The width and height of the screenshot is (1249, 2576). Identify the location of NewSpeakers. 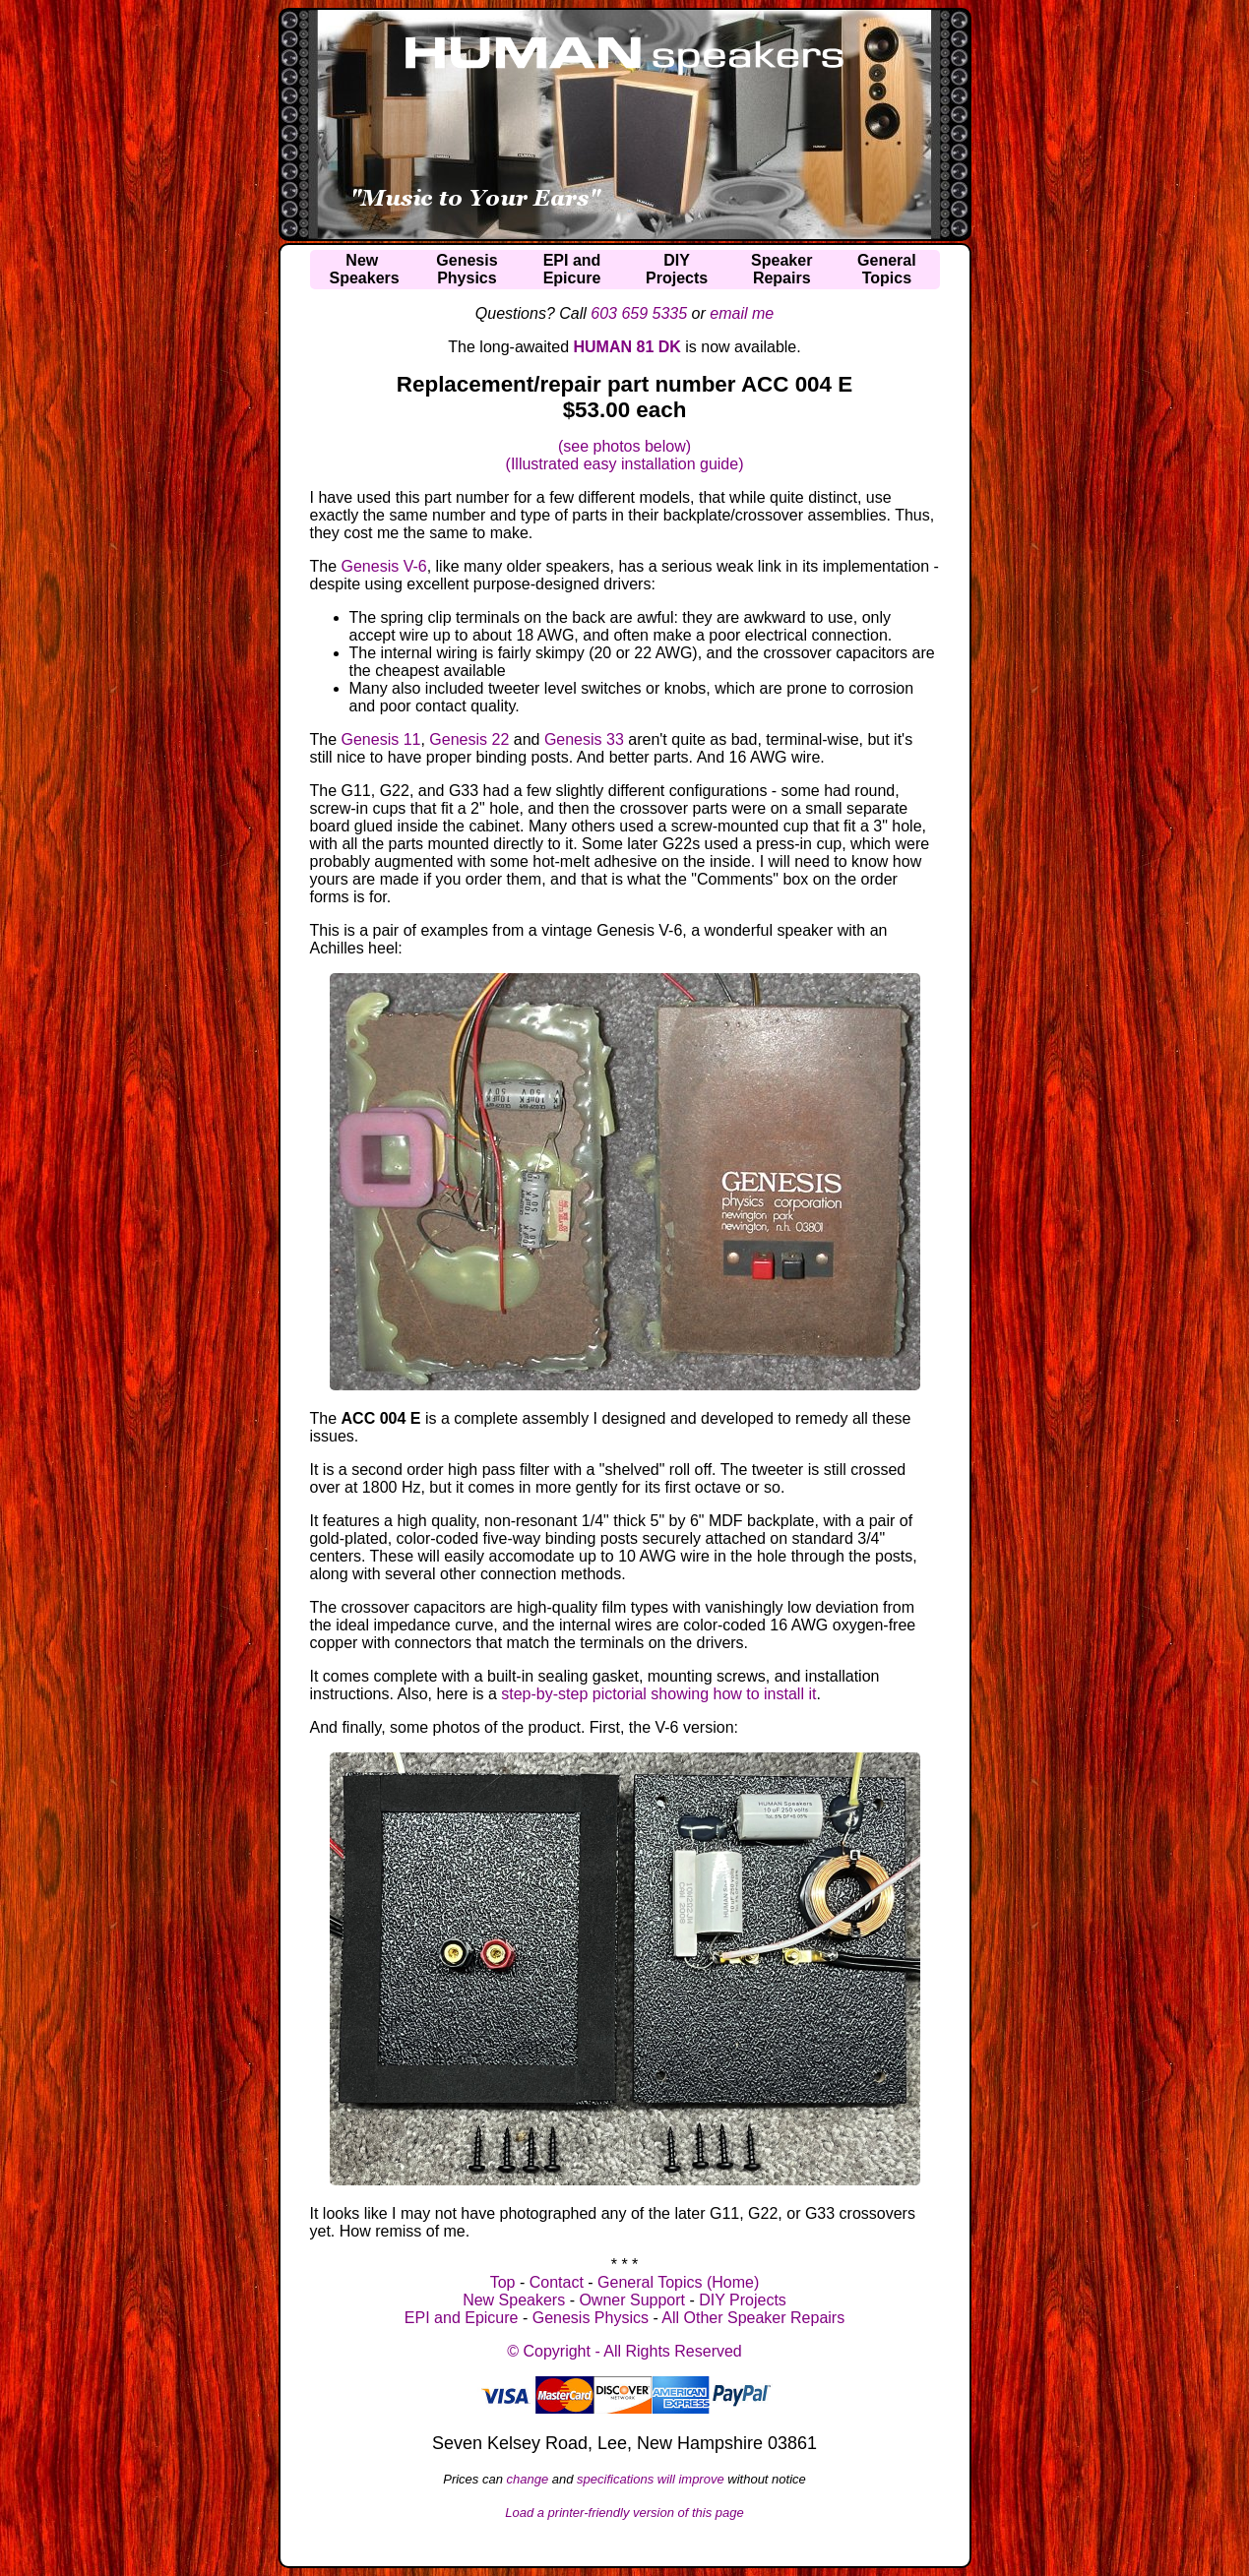
(365, 269).